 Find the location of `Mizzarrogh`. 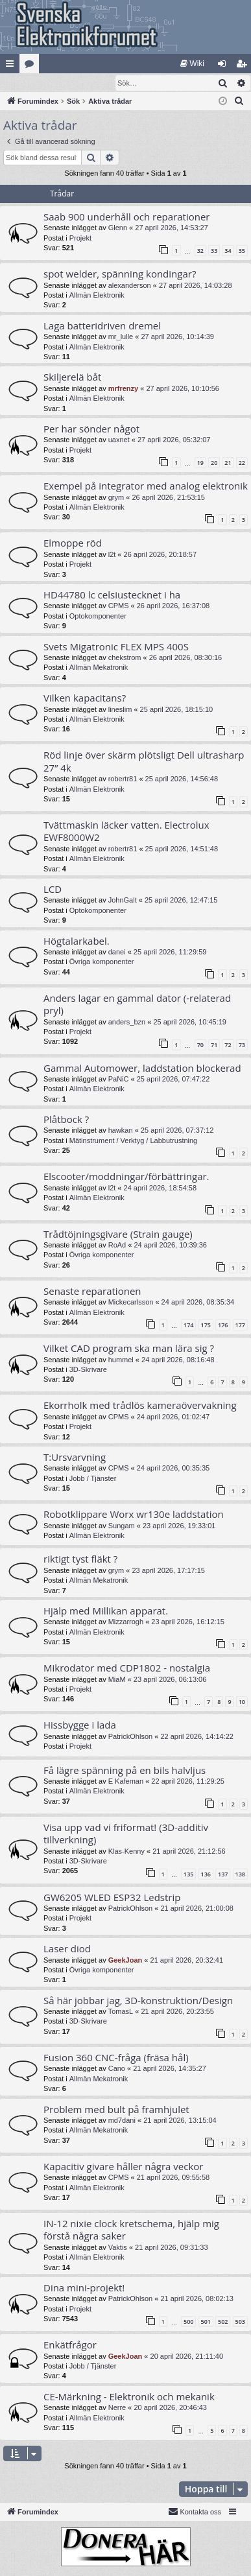

Mizzarrogh is located at coordinates (125, 1622).